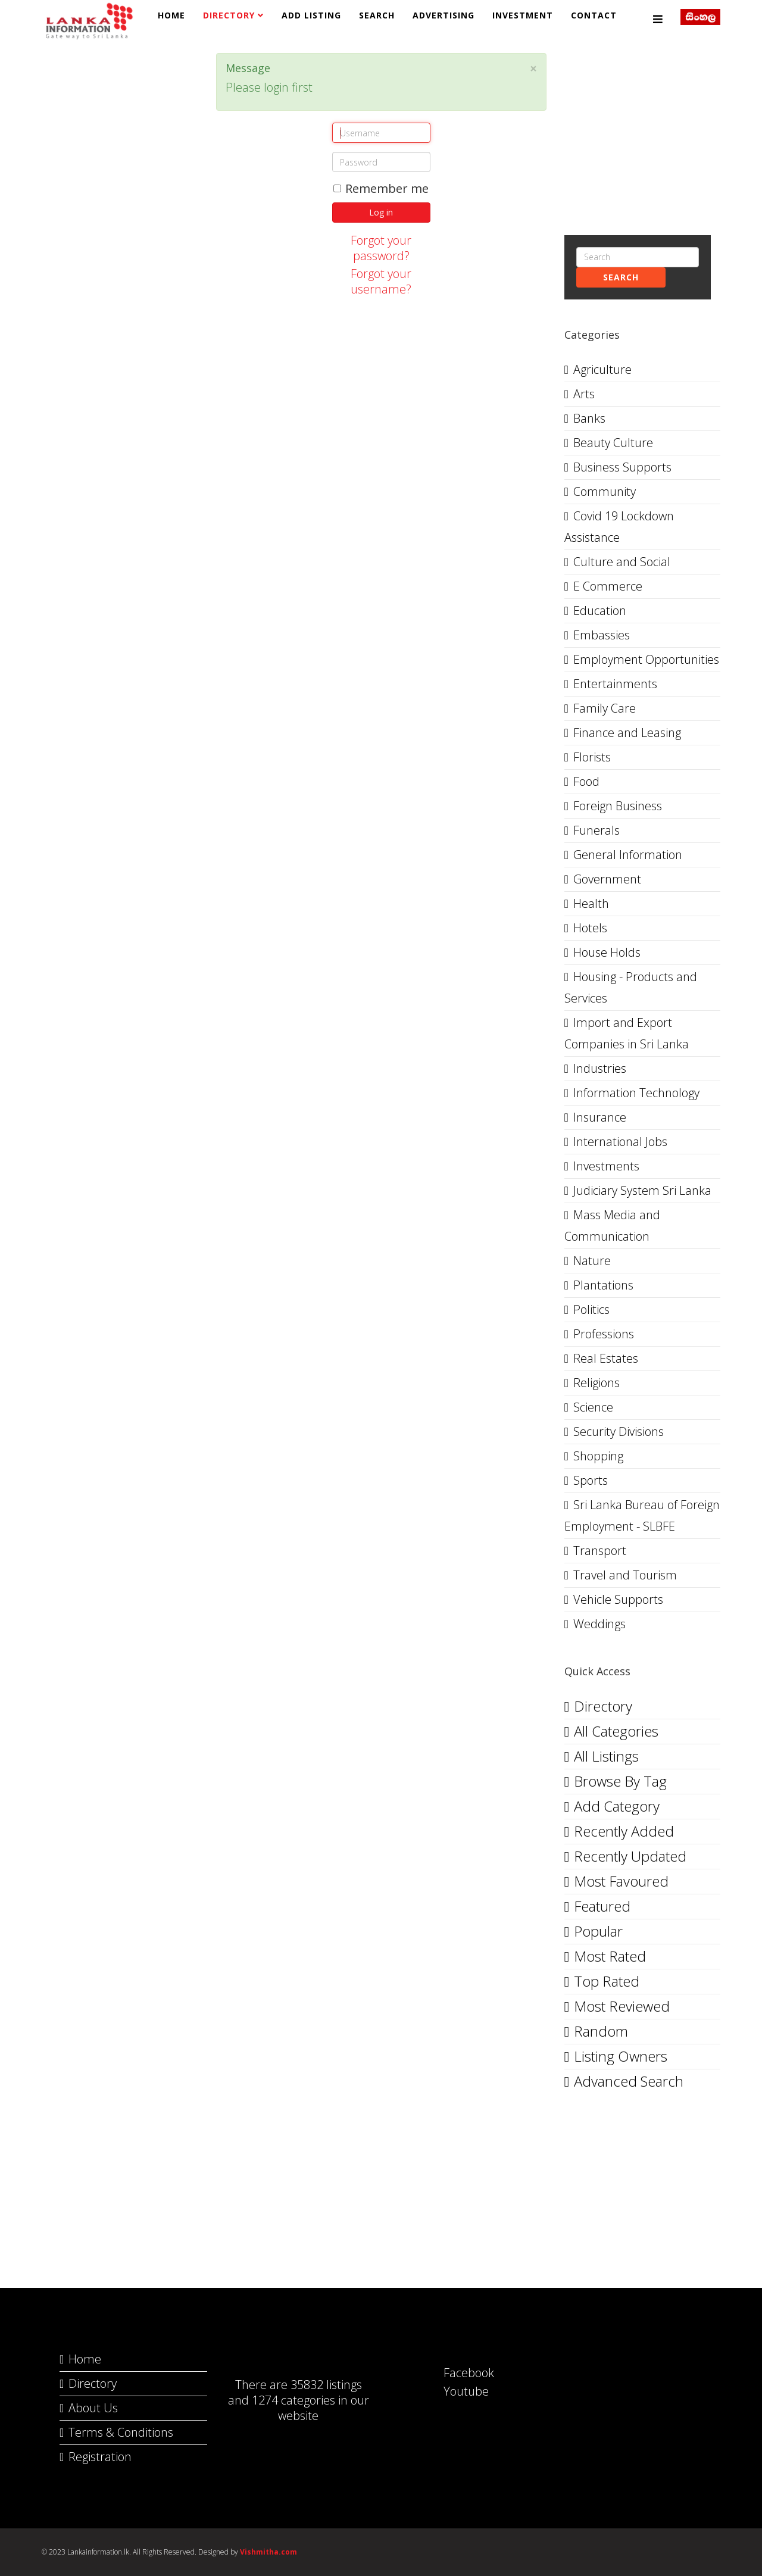  Describe the element at coordinates (620, 1142) in the screenshot. I see `International Jobs` at that location.